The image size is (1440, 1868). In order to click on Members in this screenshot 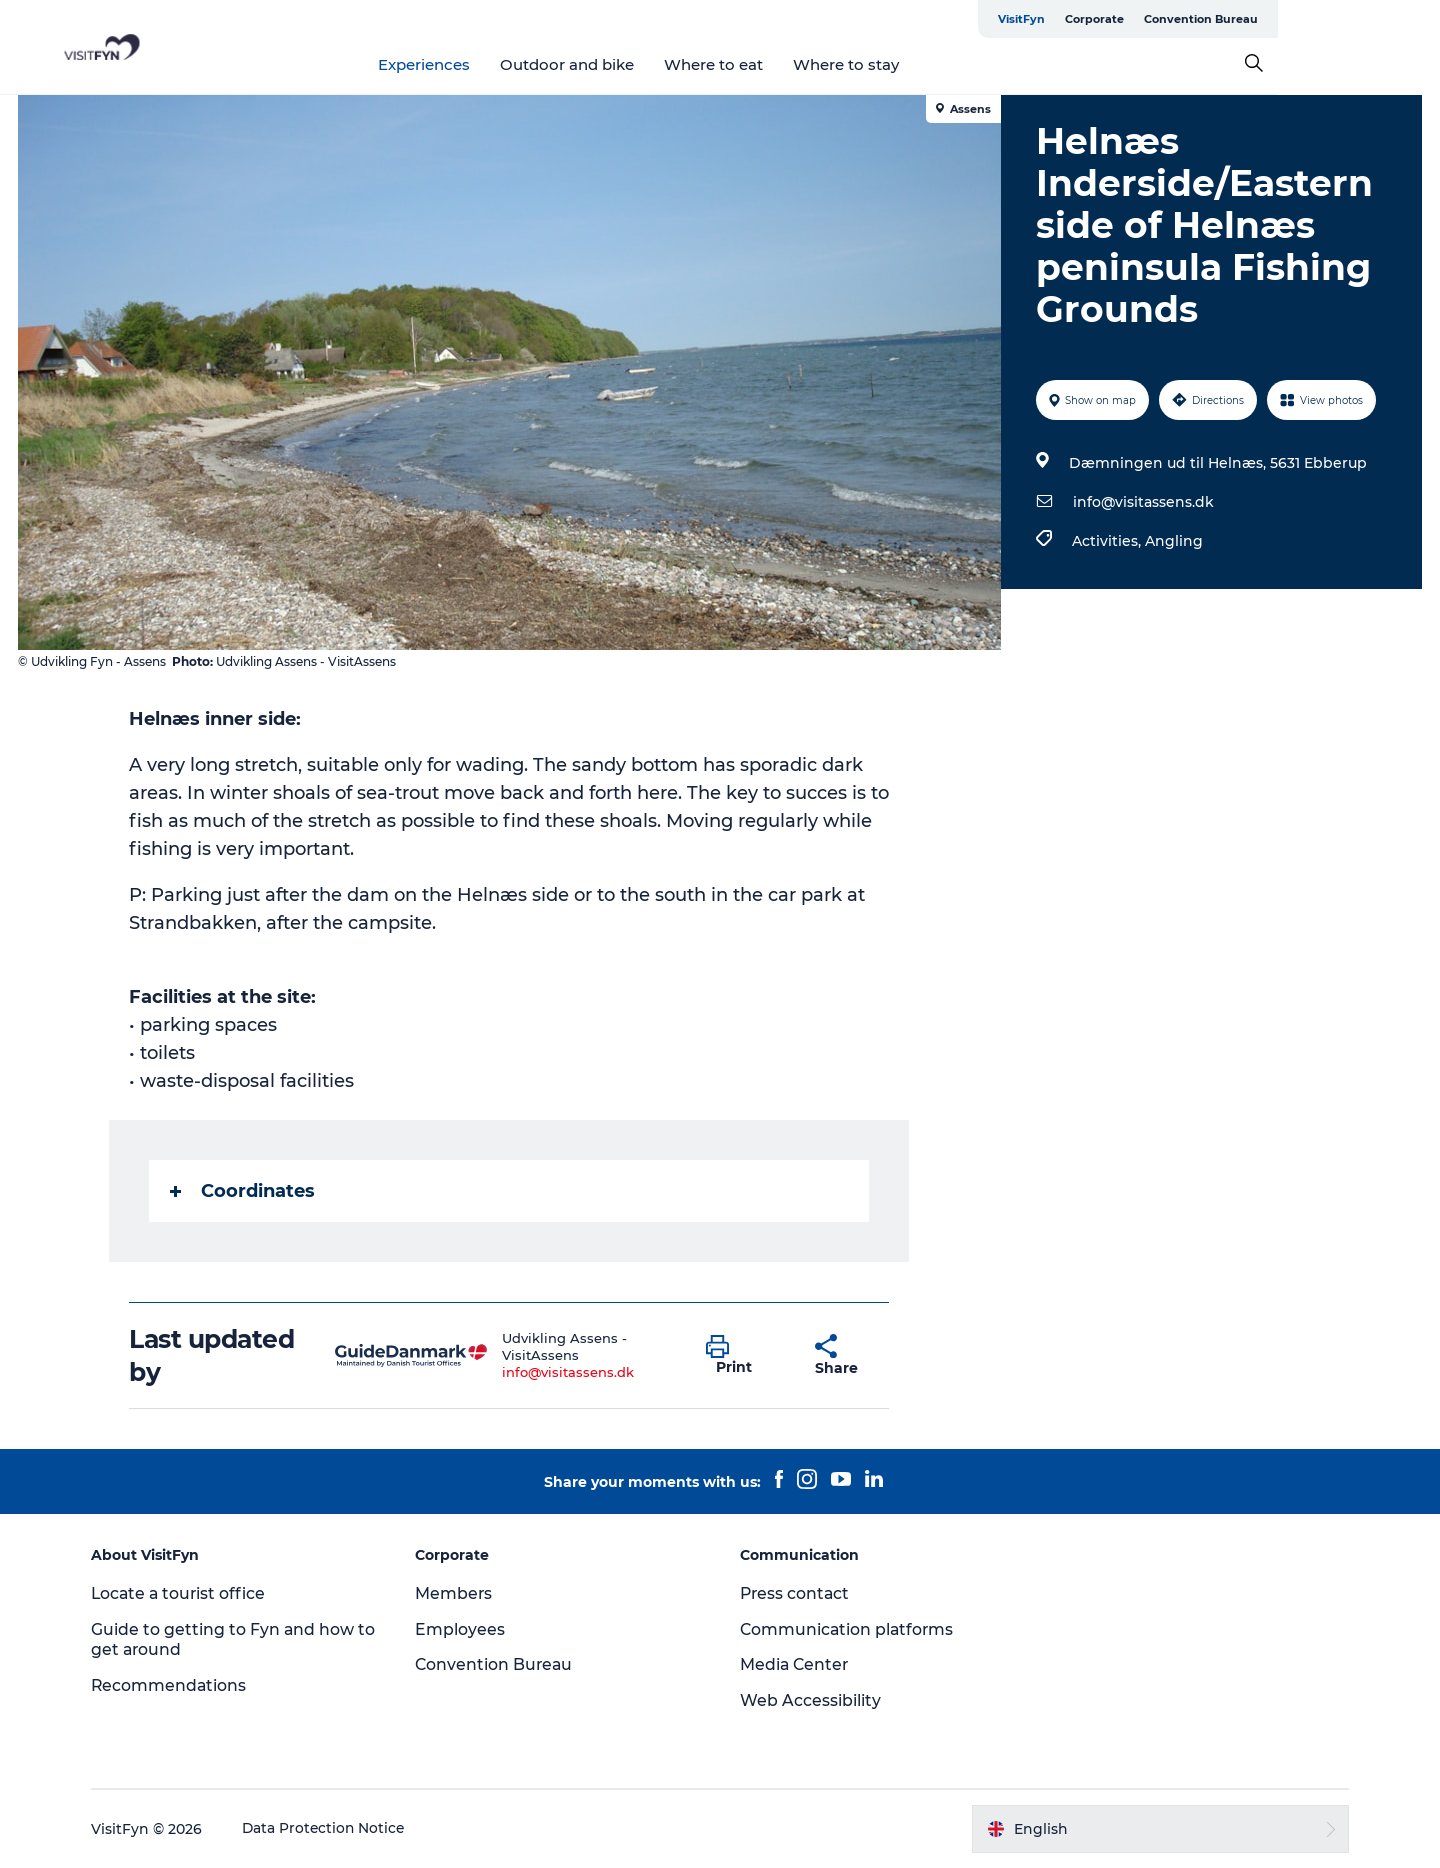, I will do `click(459, 1593)`.